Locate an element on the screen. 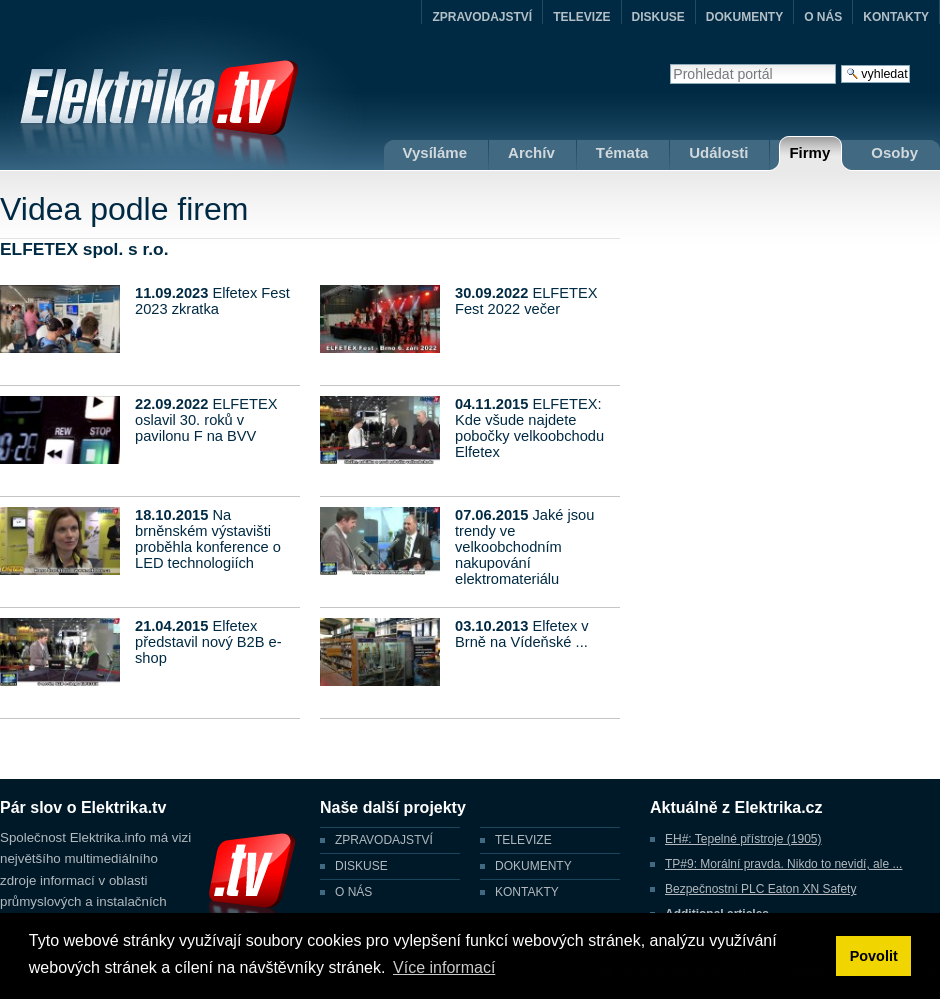  O NÁS is located at coordinates (823, 17).